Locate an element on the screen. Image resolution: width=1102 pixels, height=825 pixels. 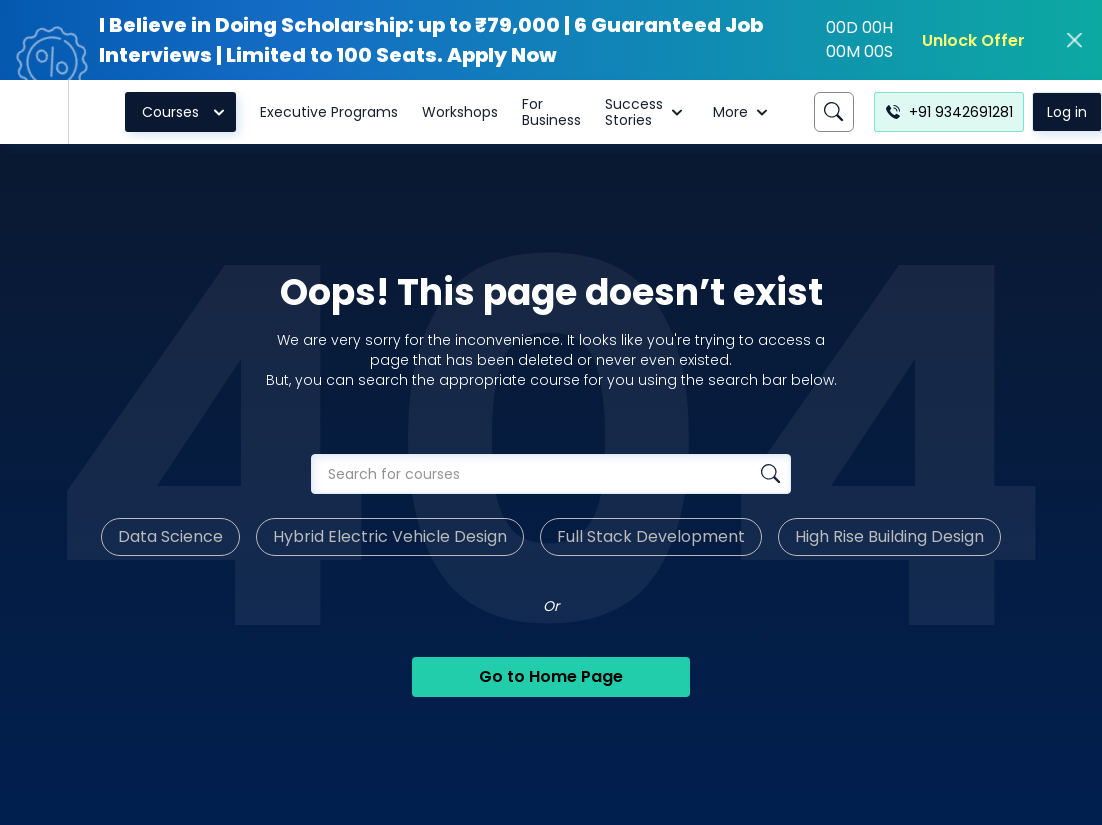
Full Stack Development is located at coordinates (651, 536).